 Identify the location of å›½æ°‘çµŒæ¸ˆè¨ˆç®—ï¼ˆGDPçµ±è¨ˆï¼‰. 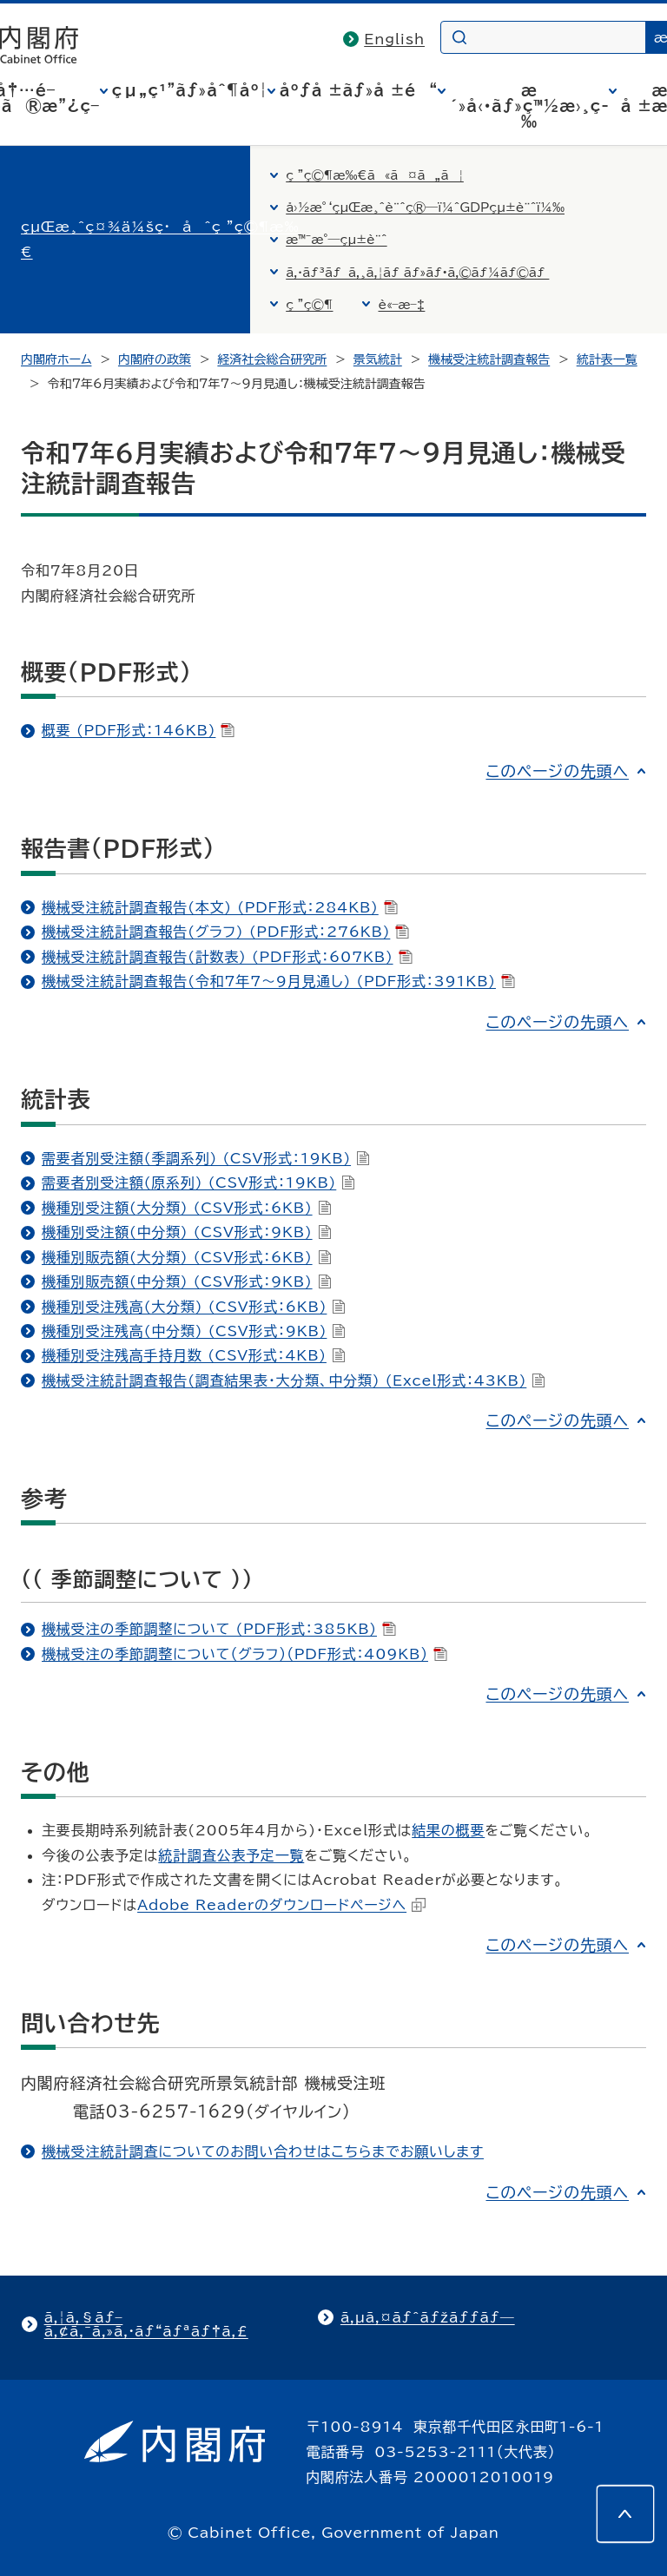
(425, 207).